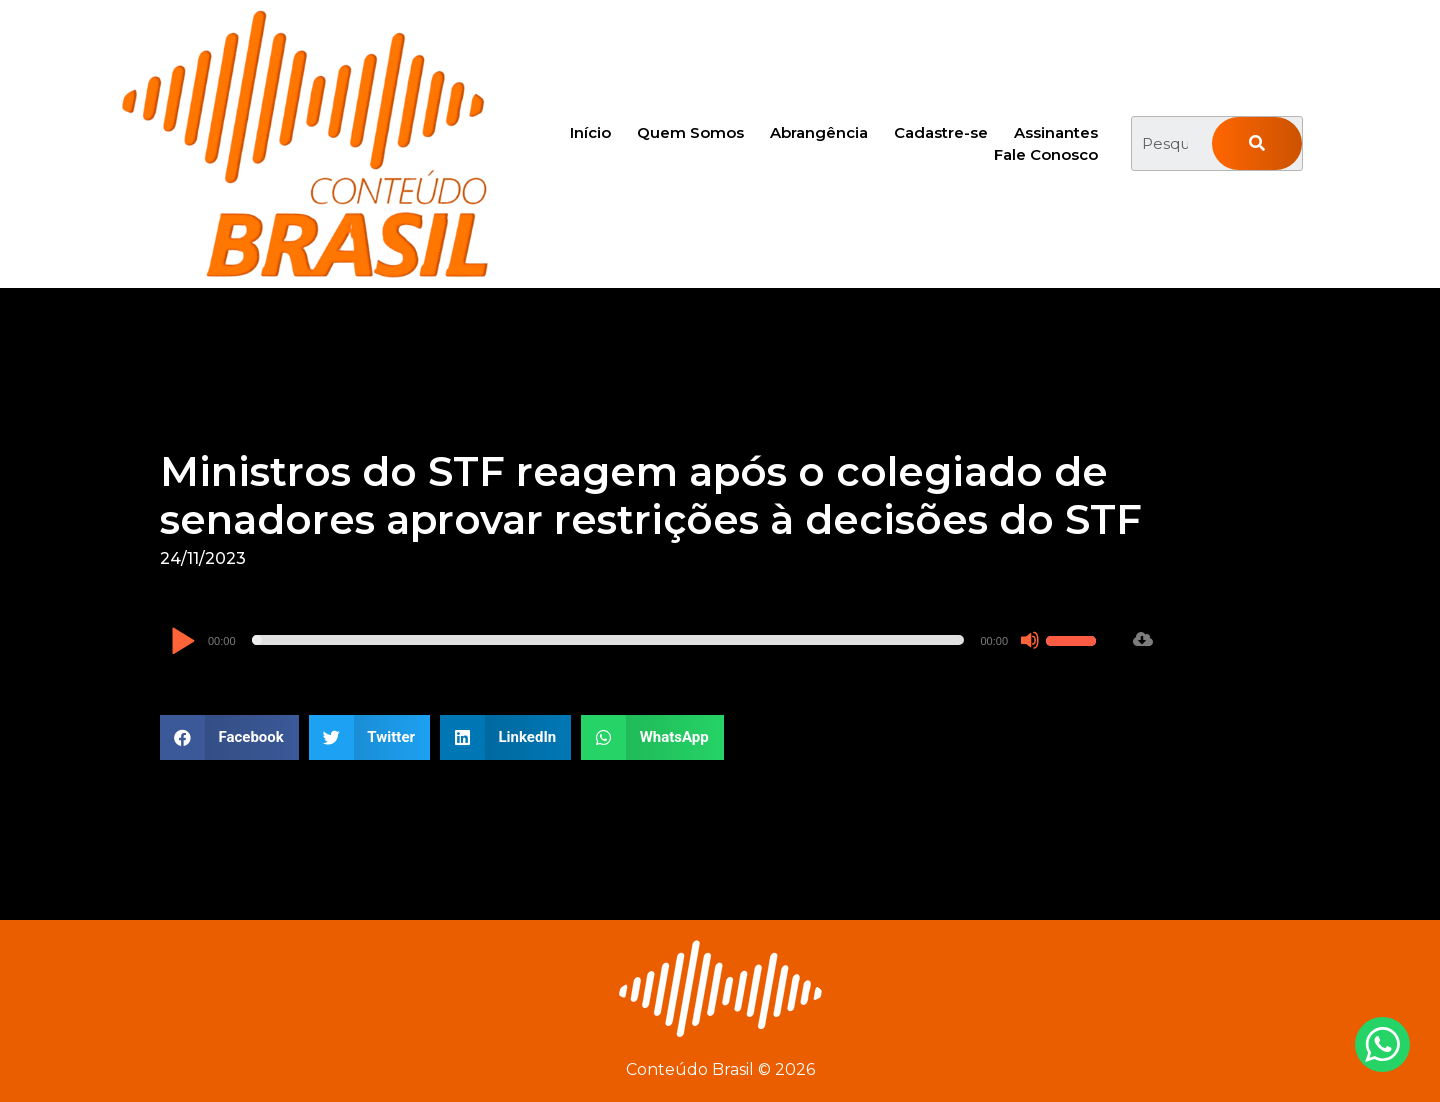 The height and width of the screenshot is (1102, 1440). What do you see at coordinates (1257, 143) in the screenshot?
I see `[Pesquisar]` at bounding box center [1257, 143].